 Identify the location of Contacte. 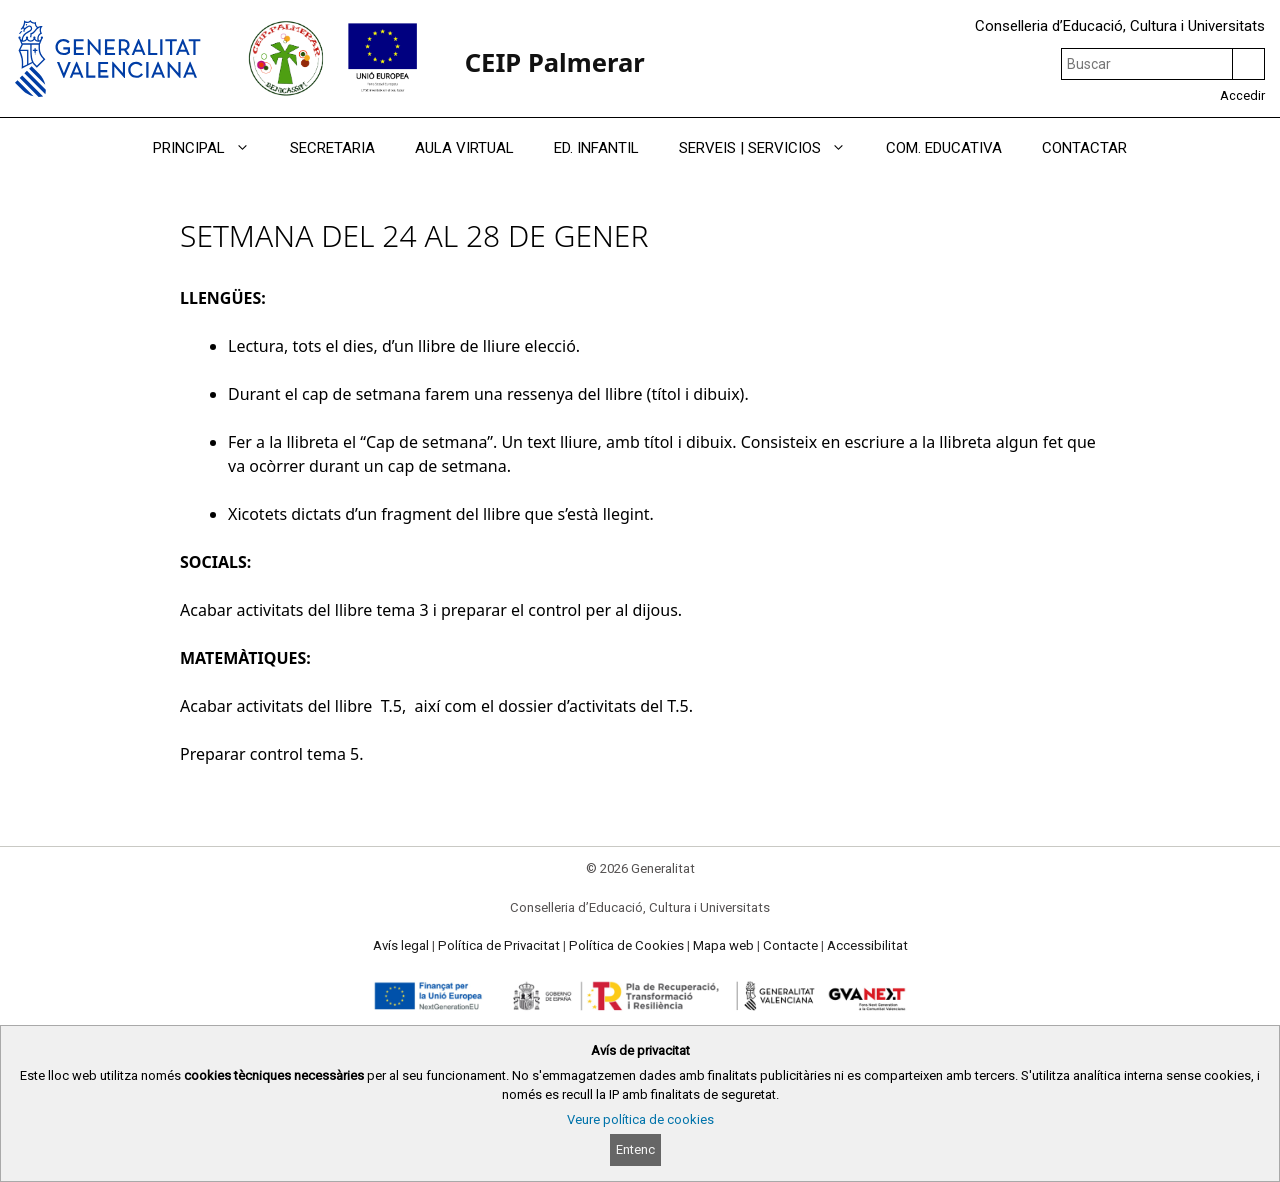
(790, 945).